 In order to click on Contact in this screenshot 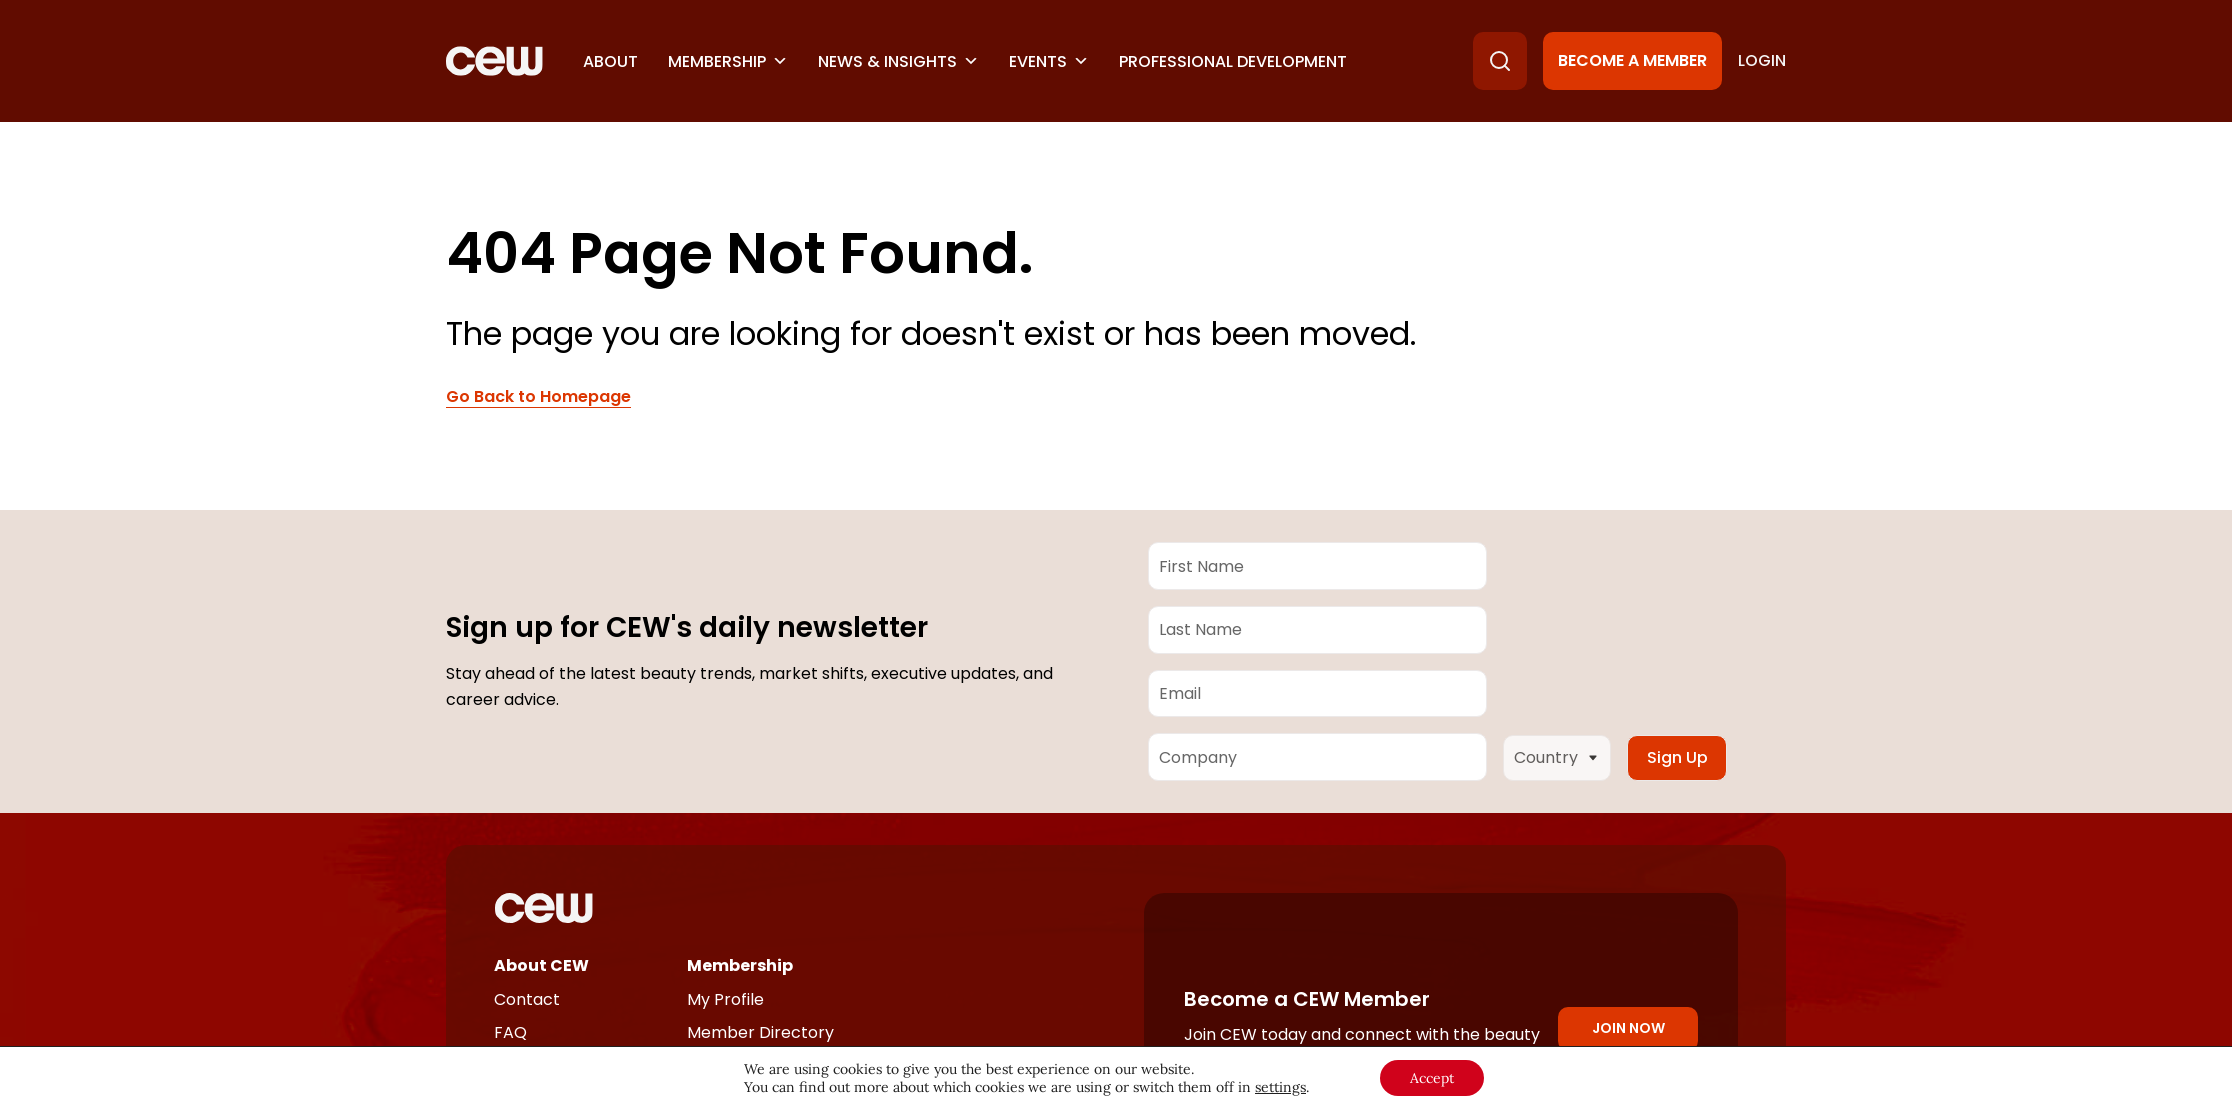, I will do `click(527, 999)`.